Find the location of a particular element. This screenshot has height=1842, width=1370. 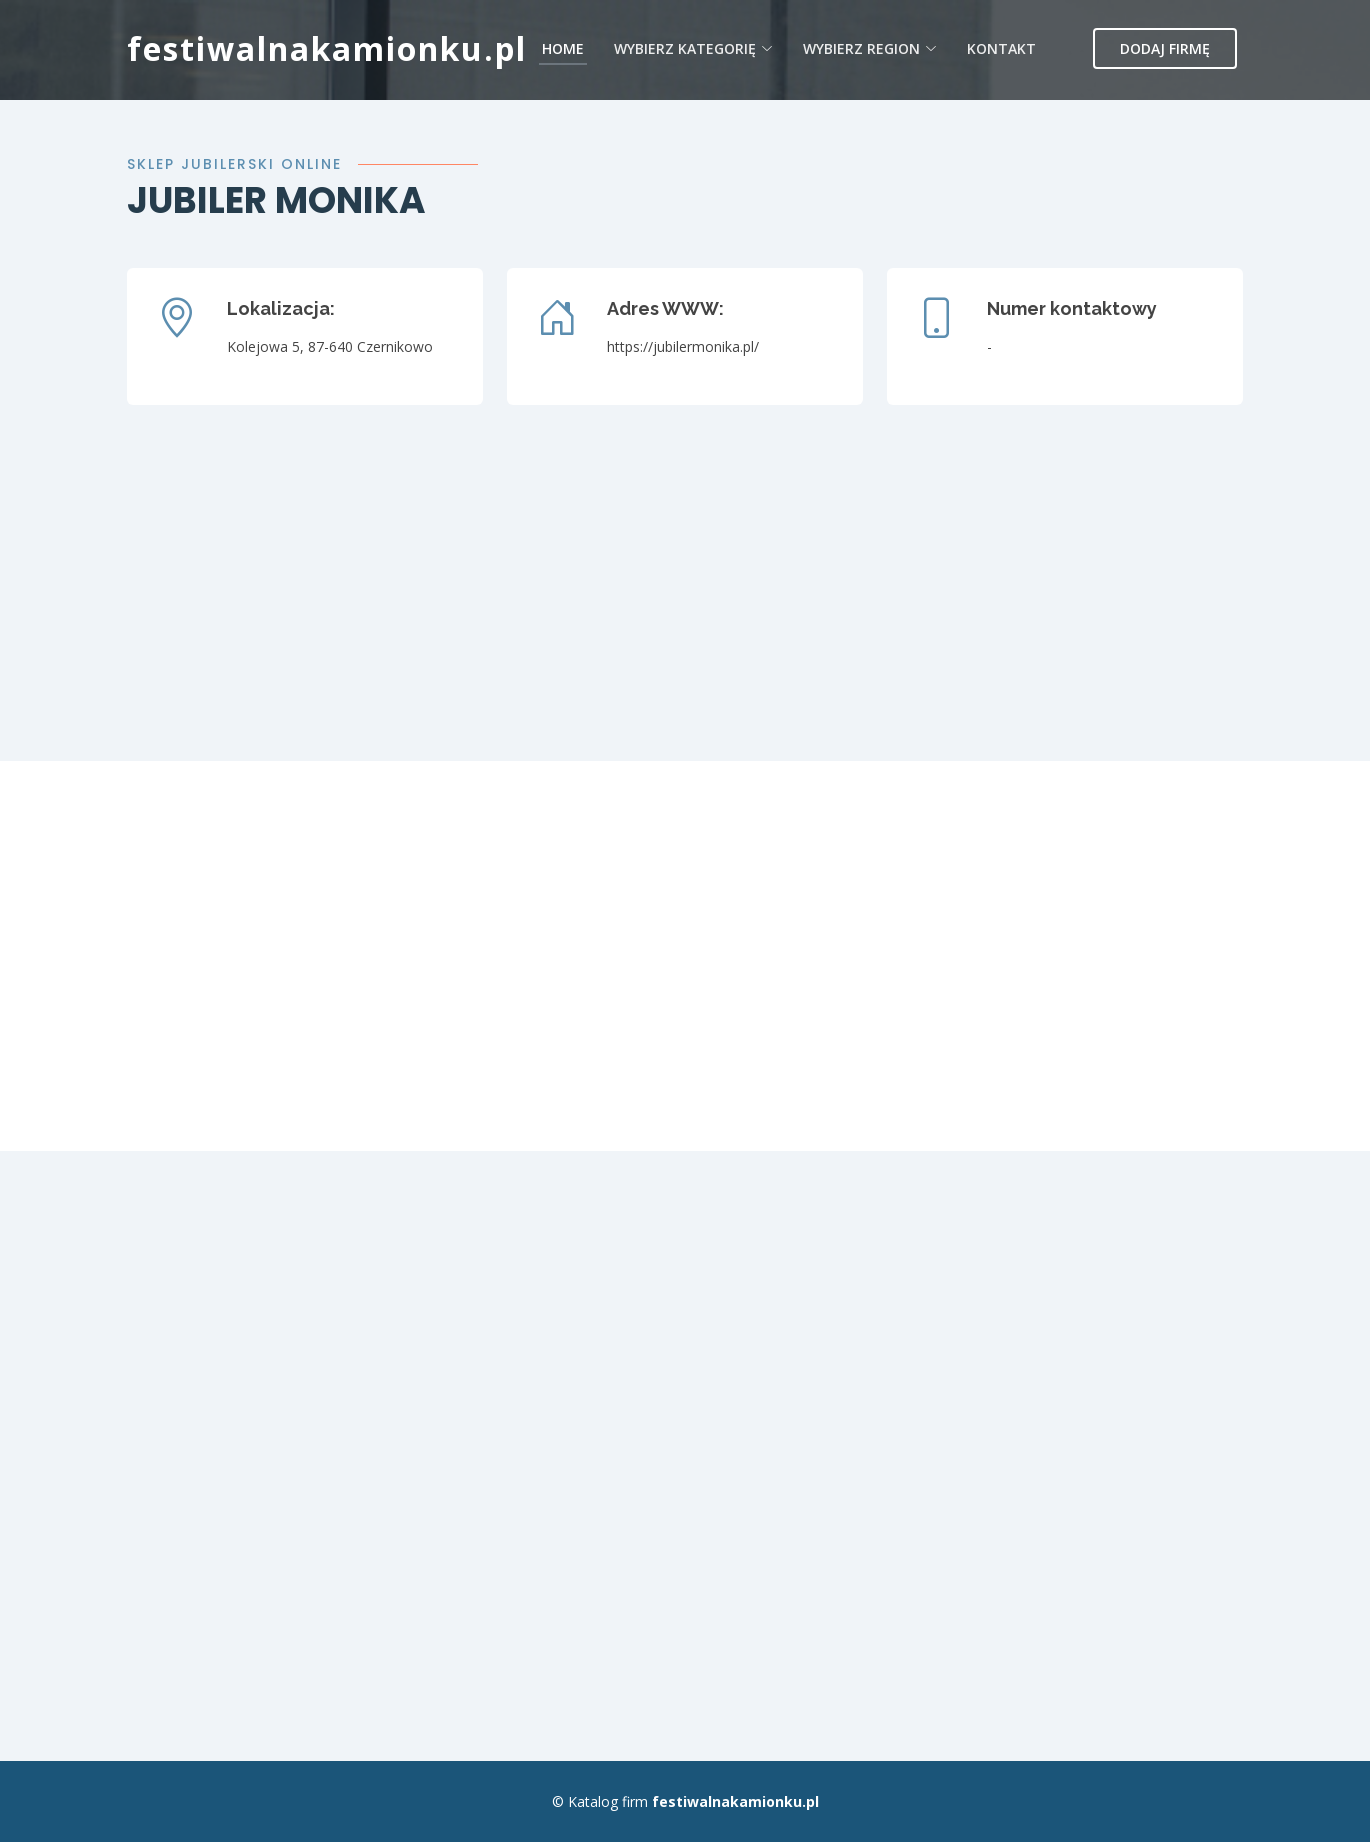

Sklep jubilerski online is located at coordinates (234, 164).